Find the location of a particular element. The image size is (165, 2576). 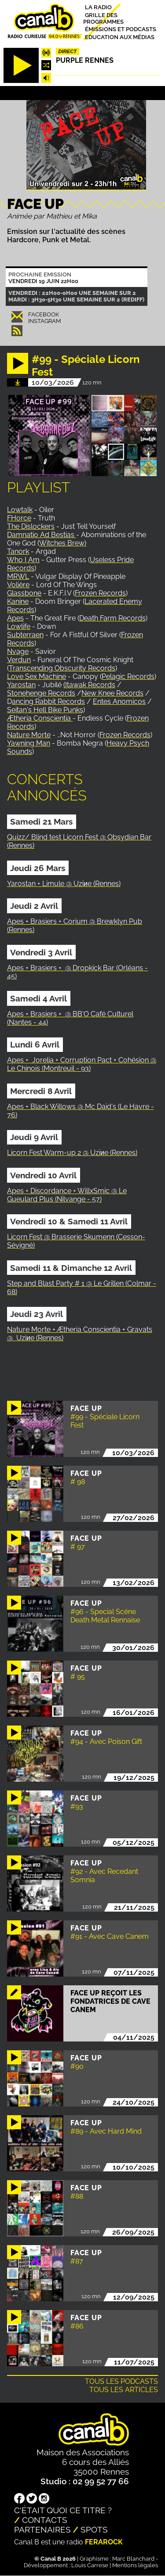

Tous les podcasts is located at coordinates (121, 2381).